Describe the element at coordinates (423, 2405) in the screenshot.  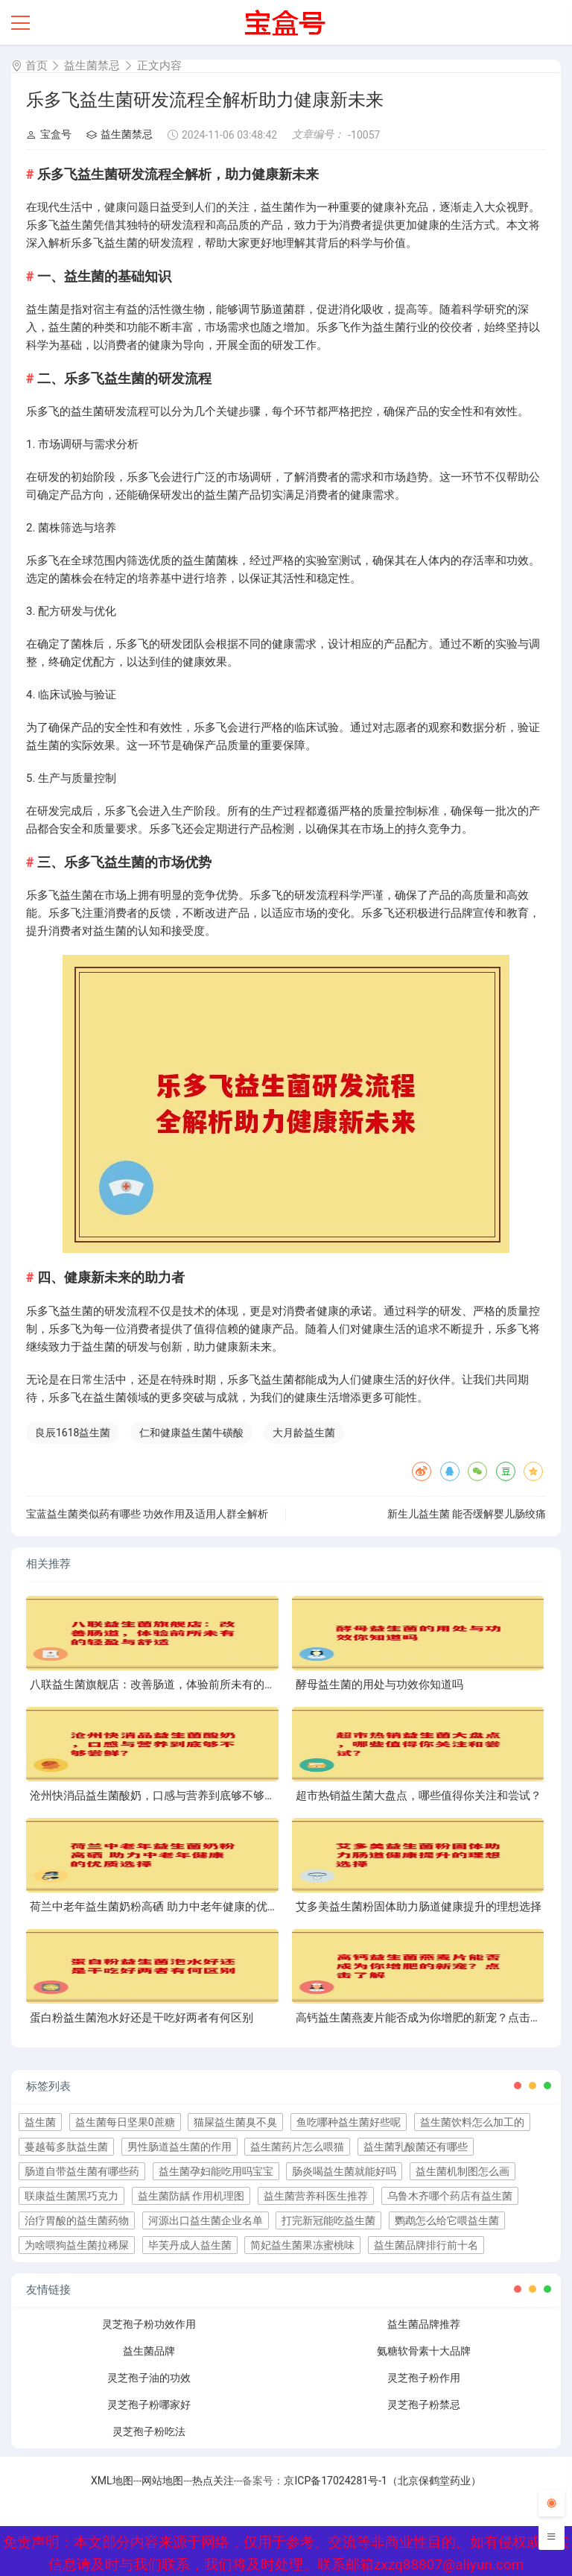
I see `灵芝孢子粉禁忌` at that location.